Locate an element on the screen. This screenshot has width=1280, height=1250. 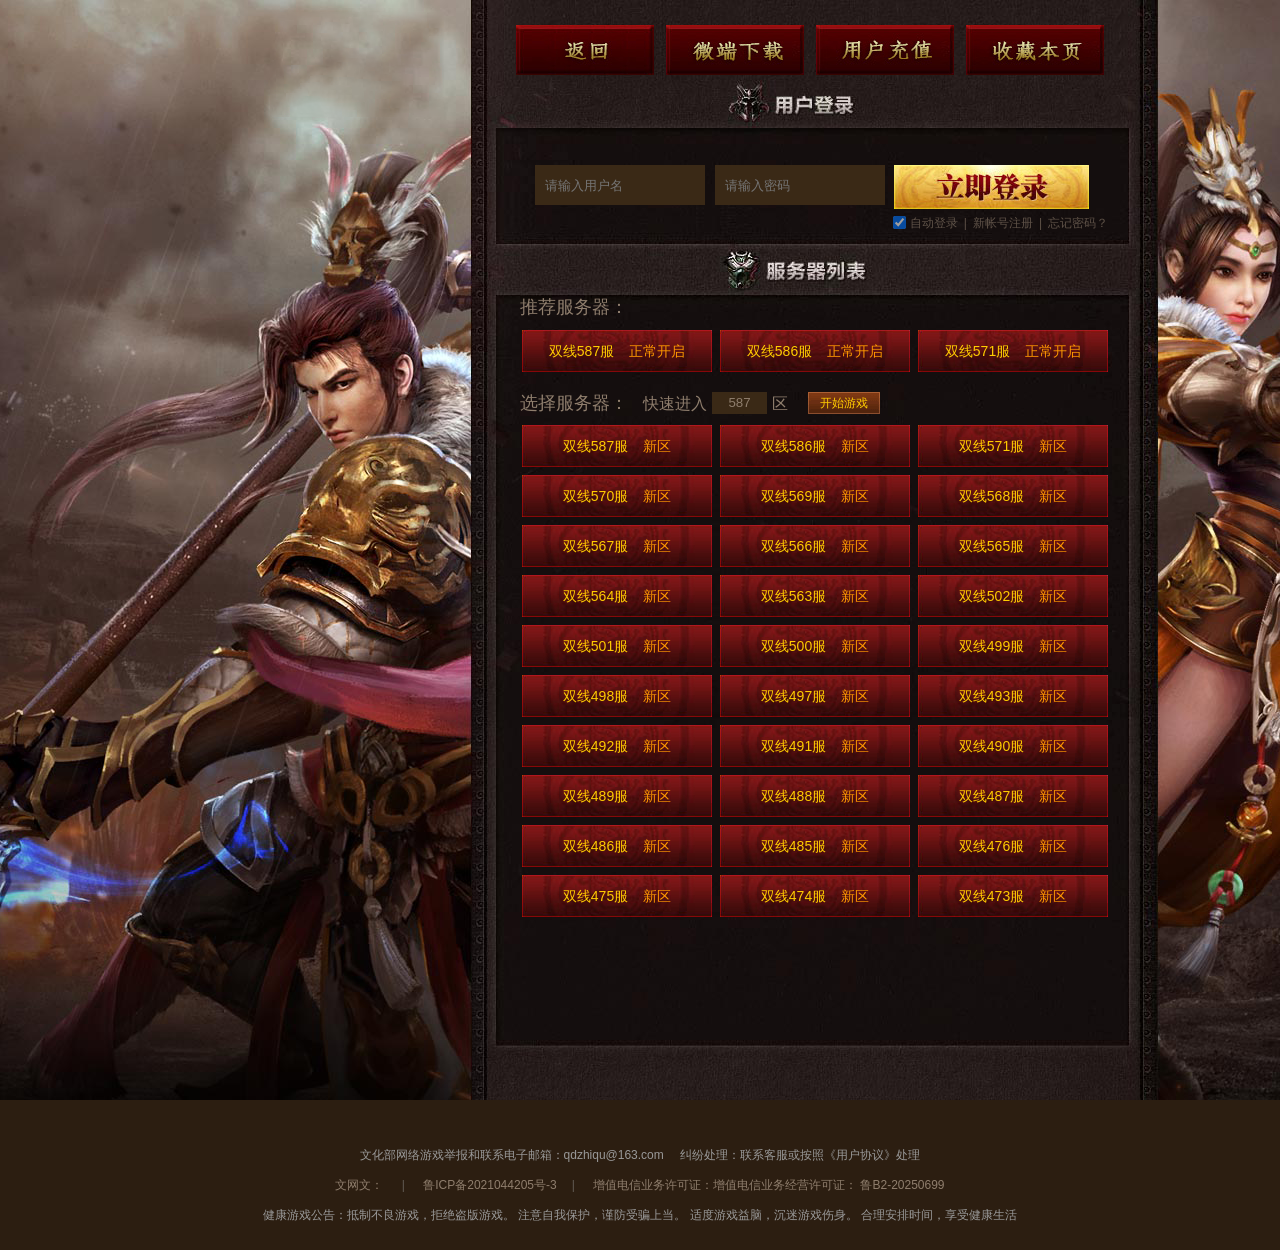
用户充值 is located at coordinates (885, 50).